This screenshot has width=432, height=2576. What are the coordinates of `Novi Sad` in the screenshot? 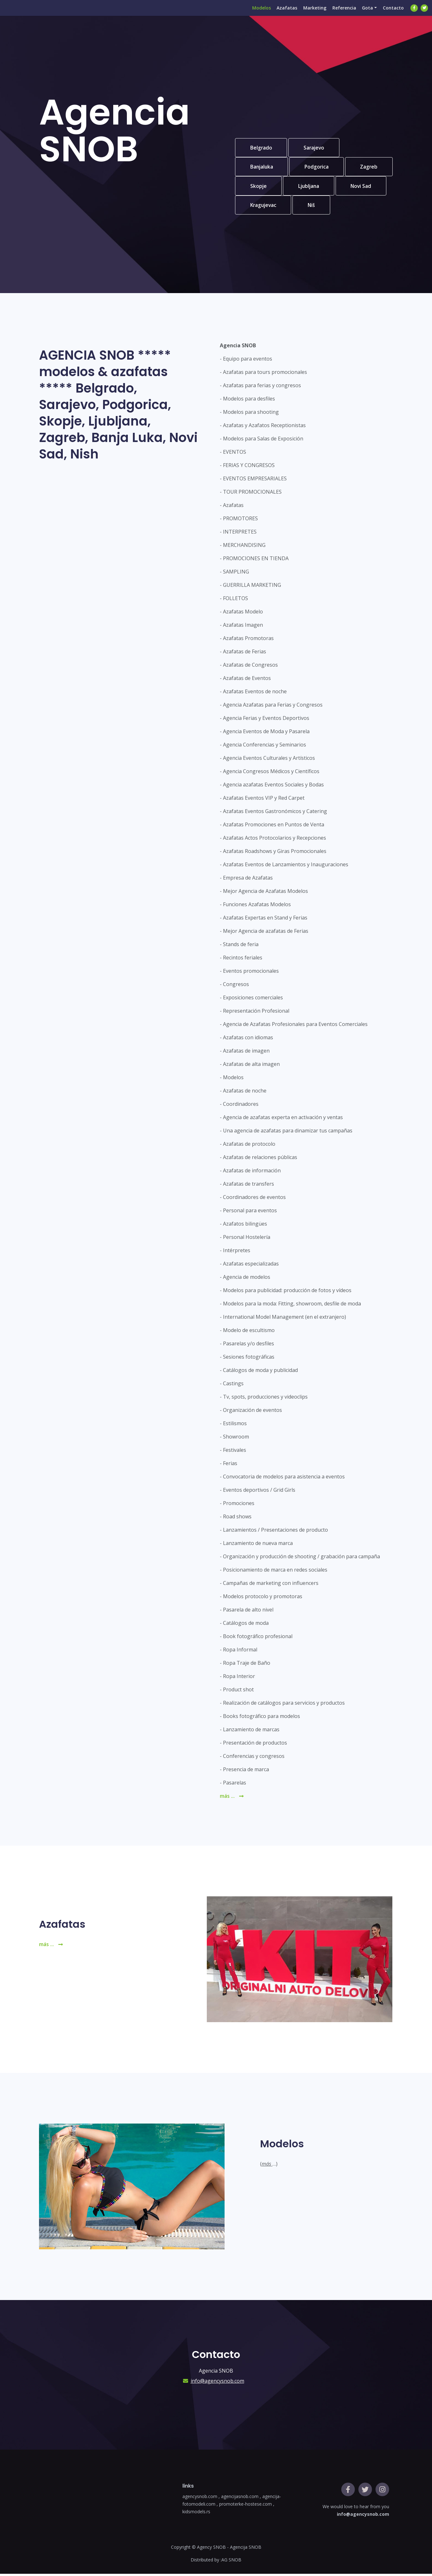 It's located at (261, 206).